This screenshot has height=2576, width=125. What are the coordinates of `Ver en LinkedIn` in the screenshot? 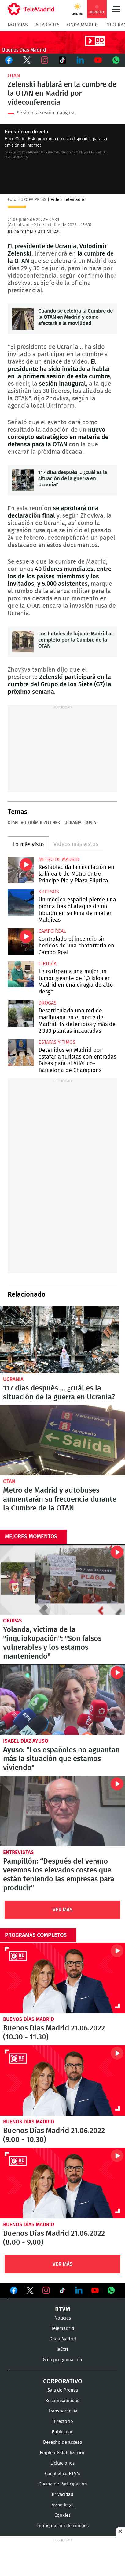 It's located at (79, 2290).